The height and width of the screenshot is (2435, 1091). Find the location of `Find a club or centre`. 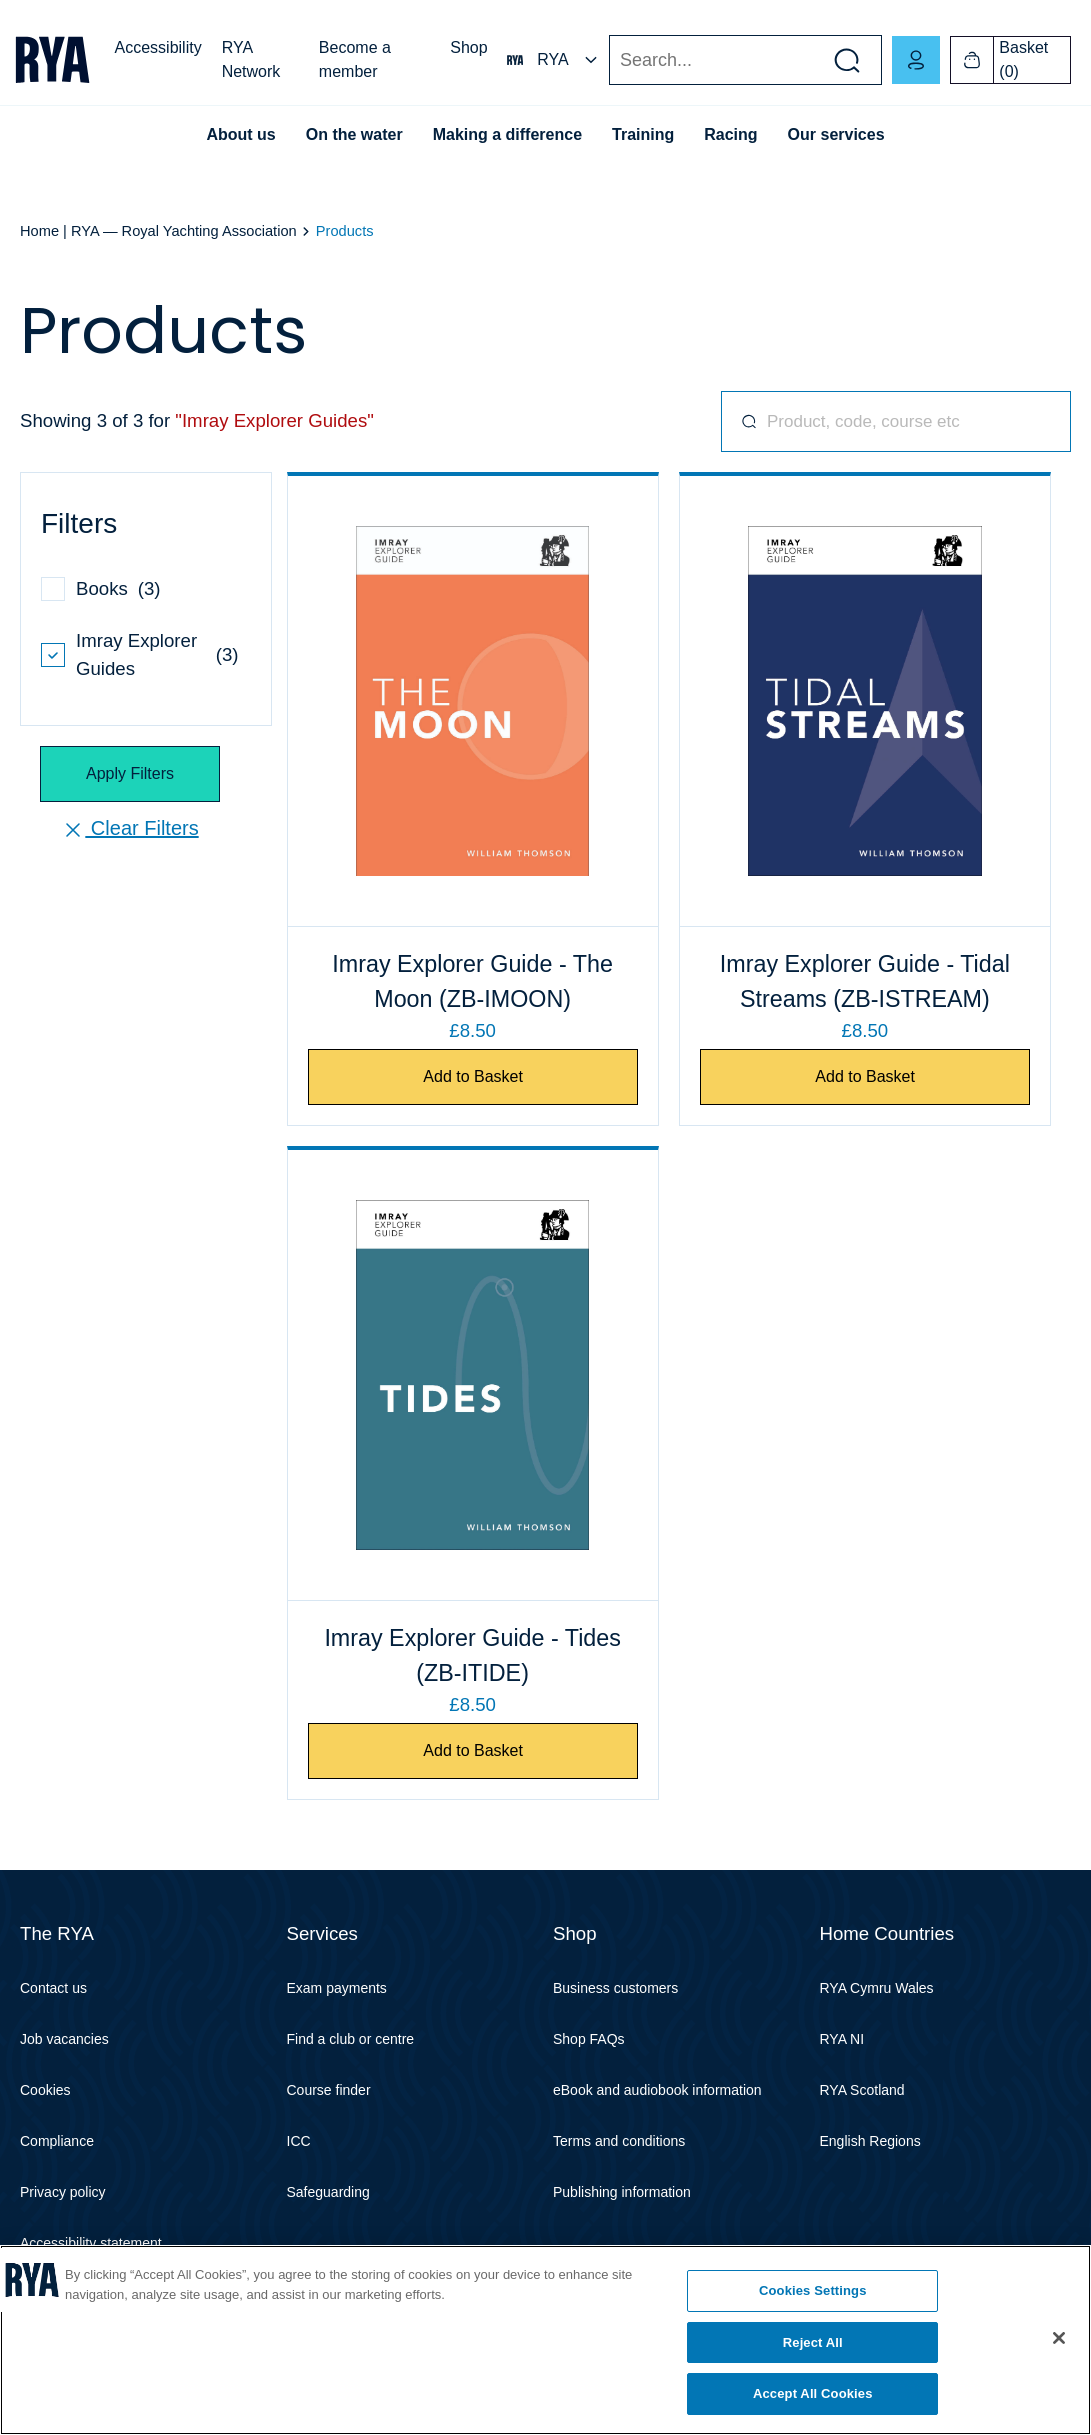

Find a club or centre is located at coordinates (351, 2039).